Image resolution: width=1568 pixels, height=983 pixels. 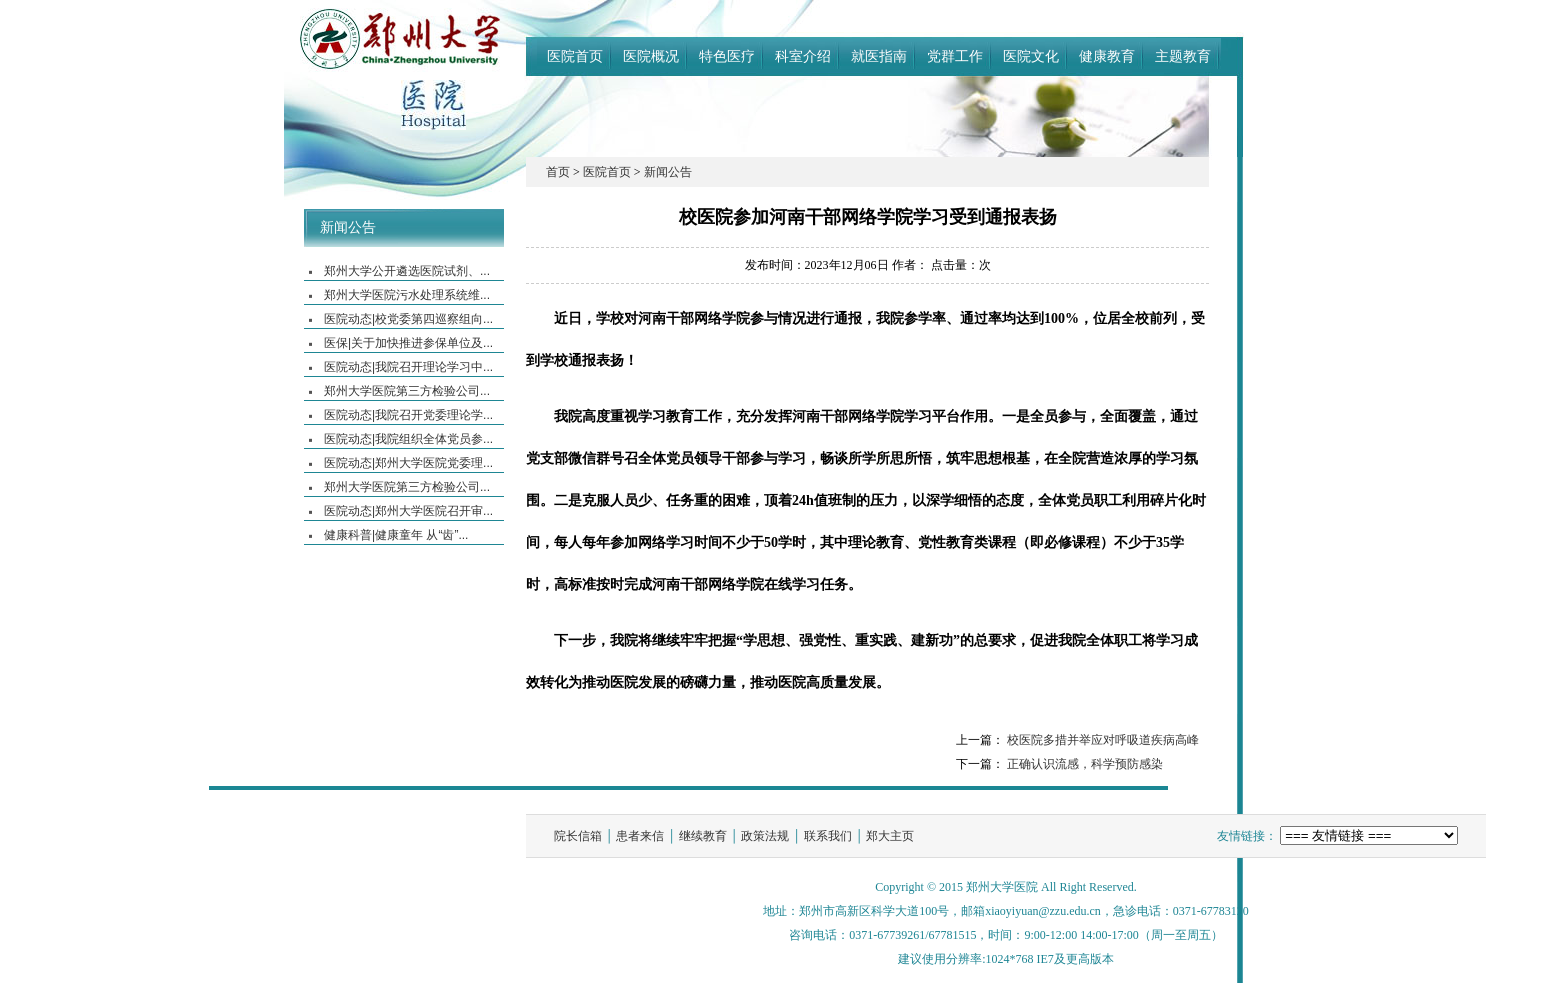 What do you see at coordinates (1085, 764) in the screenshot?
I see `正确认识流感，科学预防感染` at bounding box center [1085, 764].